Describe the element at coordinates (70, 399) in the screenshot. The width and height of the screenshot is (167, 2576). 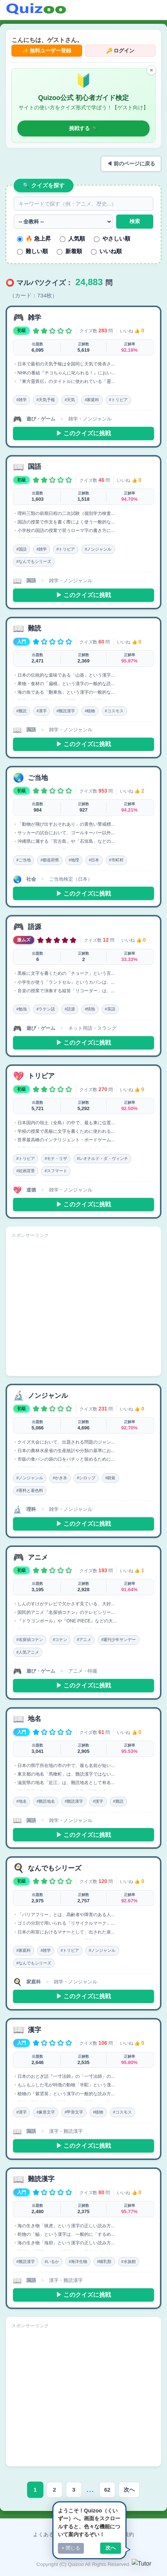
I see `#天気` at that location.